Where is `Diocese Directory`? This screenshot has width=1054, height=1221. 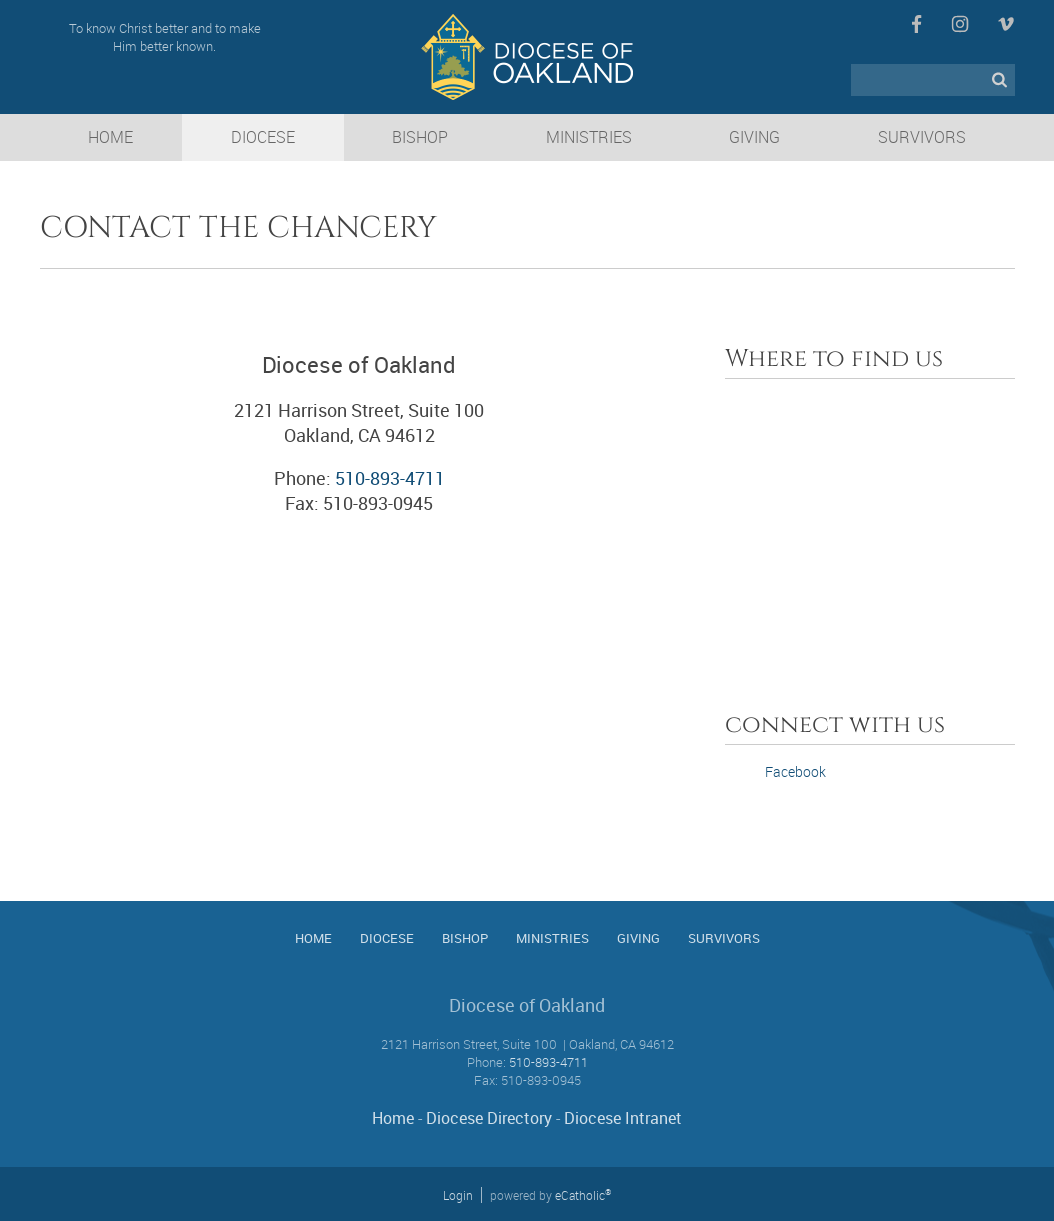
Diocese Directory is located at coordinates (489, 1118).